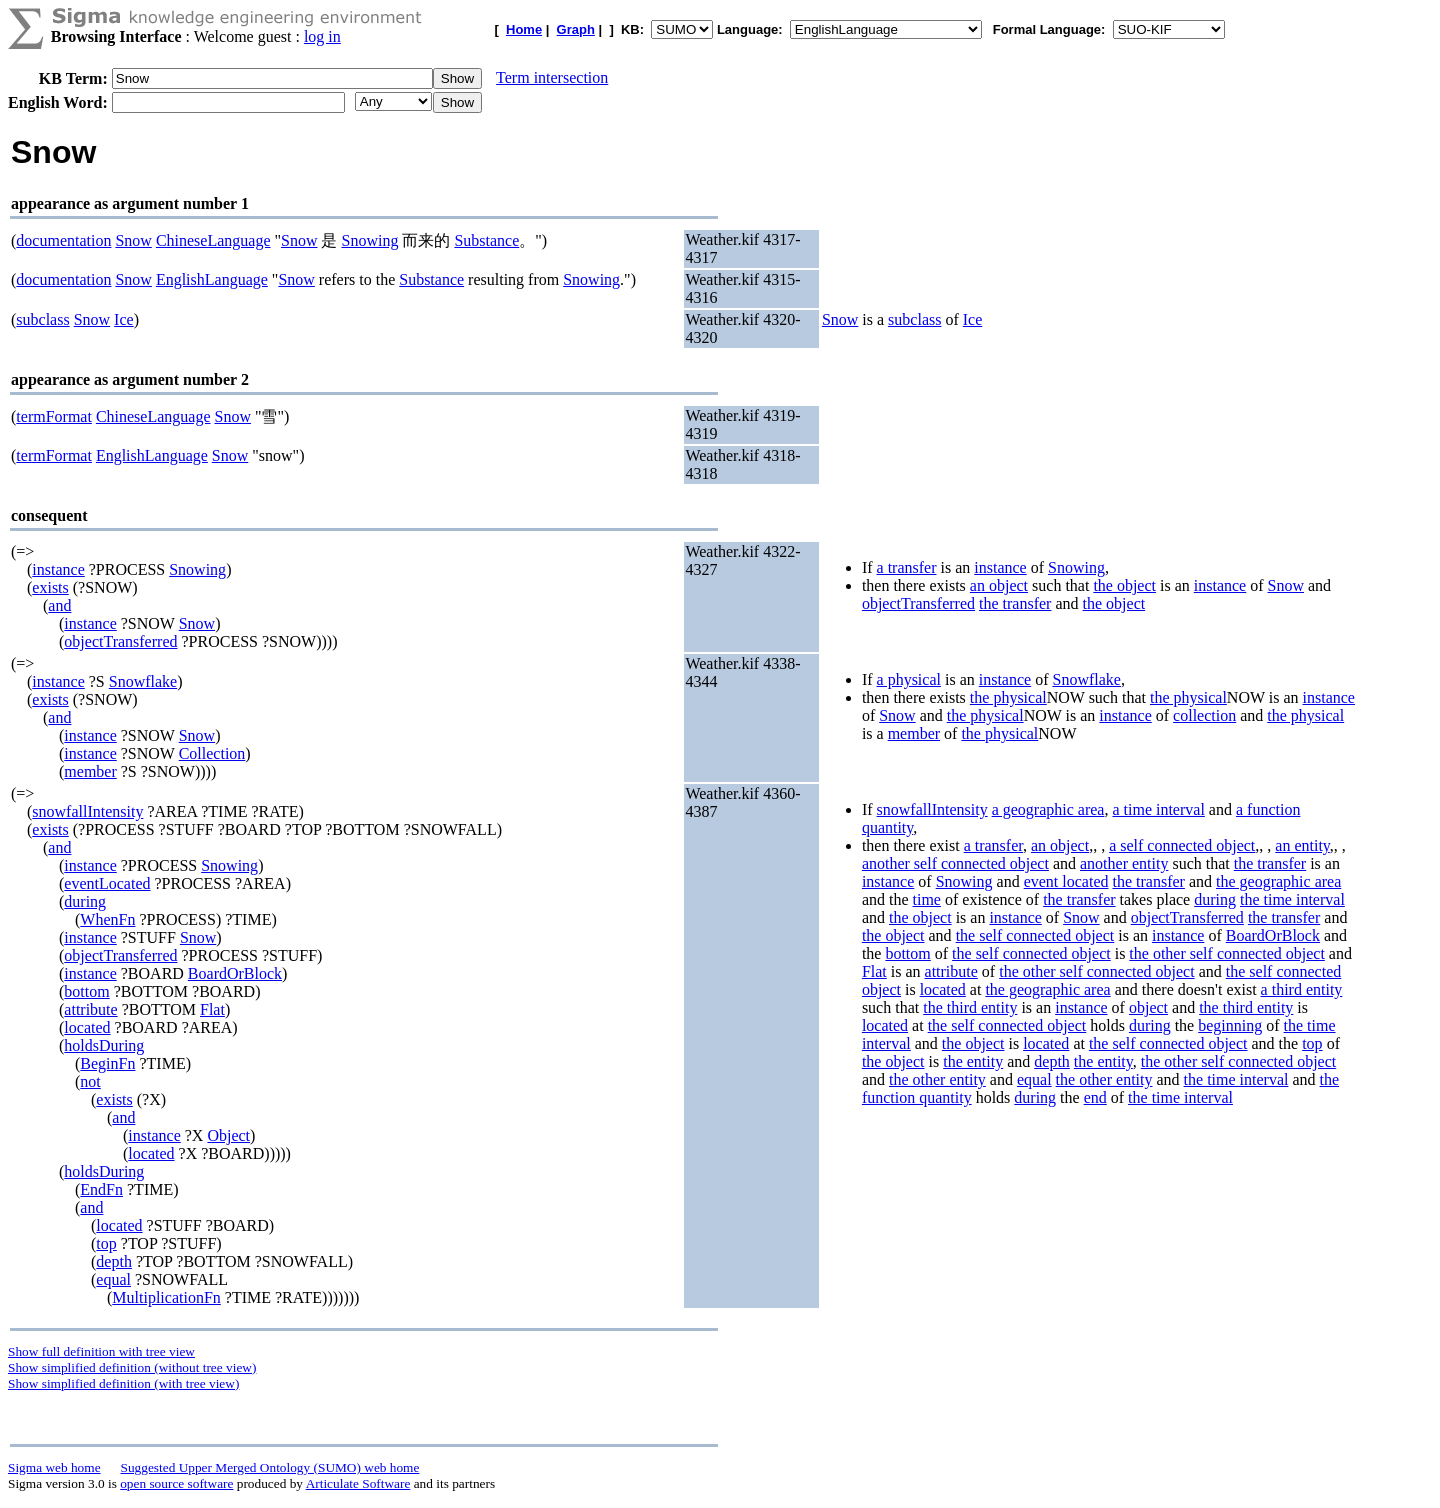 The width and height of the screenshot is (1440, 1508). What do you see at coordinates (107, 1063) in the screenshot?
I see `BeginFn` at bounding box center [107, 1063].